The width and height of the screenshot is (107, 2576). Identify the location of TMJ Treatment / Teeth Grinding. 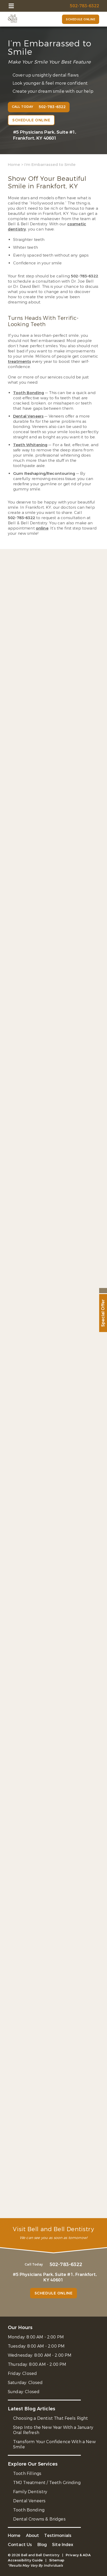
(47, 2482).